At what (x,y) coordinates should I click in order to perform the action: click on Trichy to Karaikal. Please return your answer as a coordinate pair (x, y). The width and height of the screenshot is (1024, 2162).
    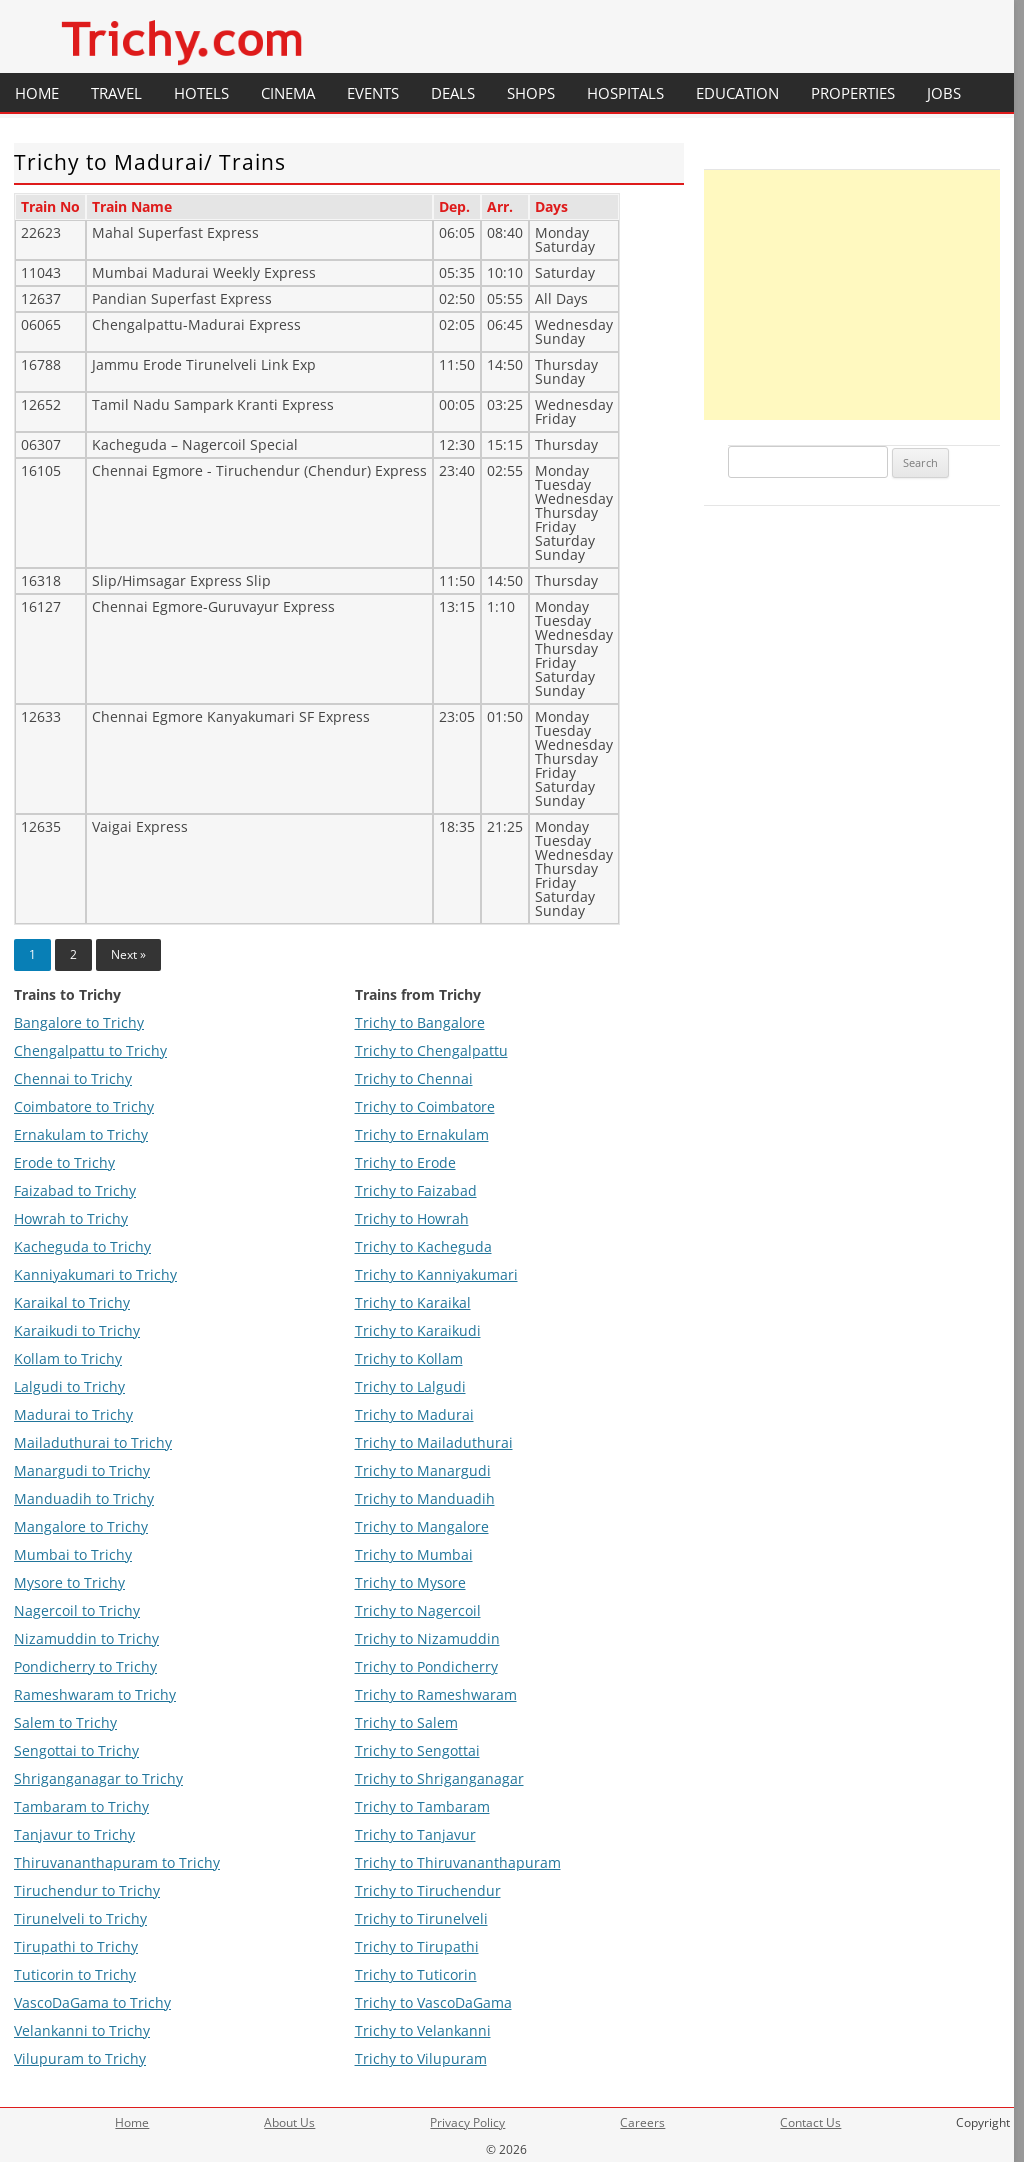
    Looking at the image, I should click on (413, 1302).